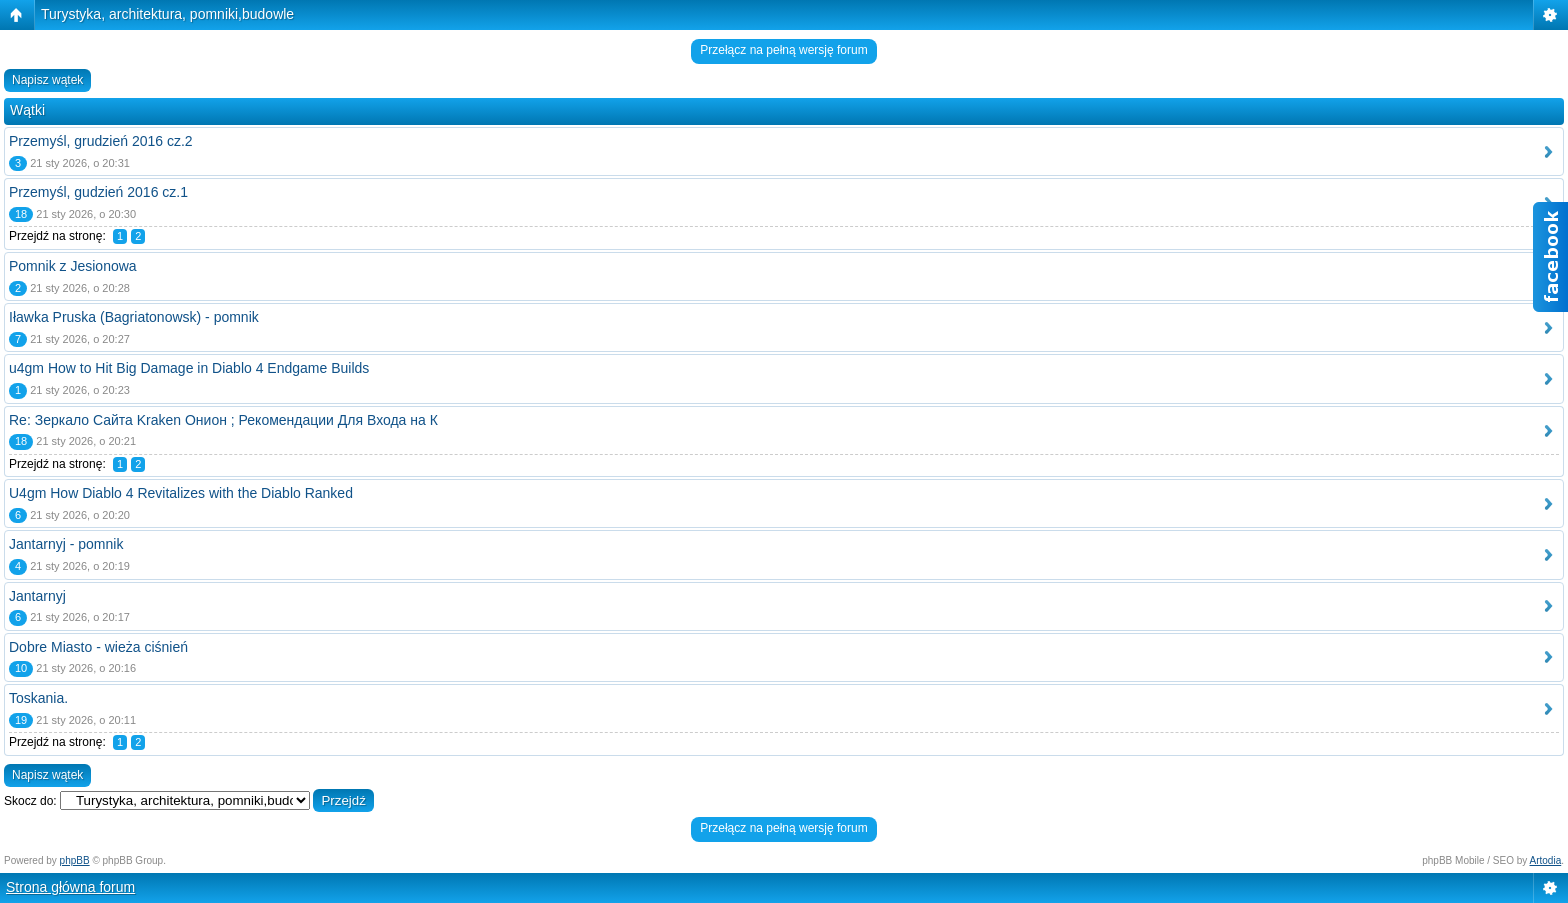  What do you see at coordinates (98, 192) in the screenshot?
I see `Przemyśl, gudzień 2016 cz.1` at bounding box center [98, 192].